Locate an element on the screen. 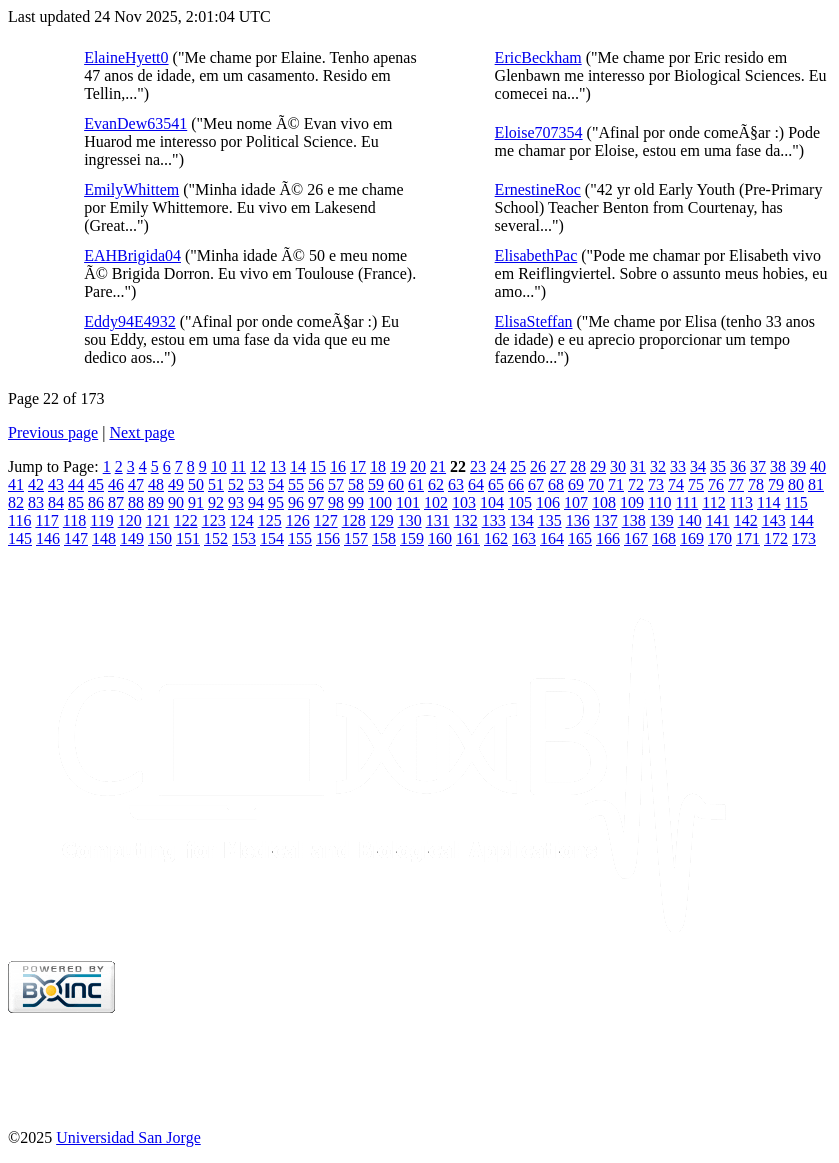  173 is located at coordinates (804, 538).